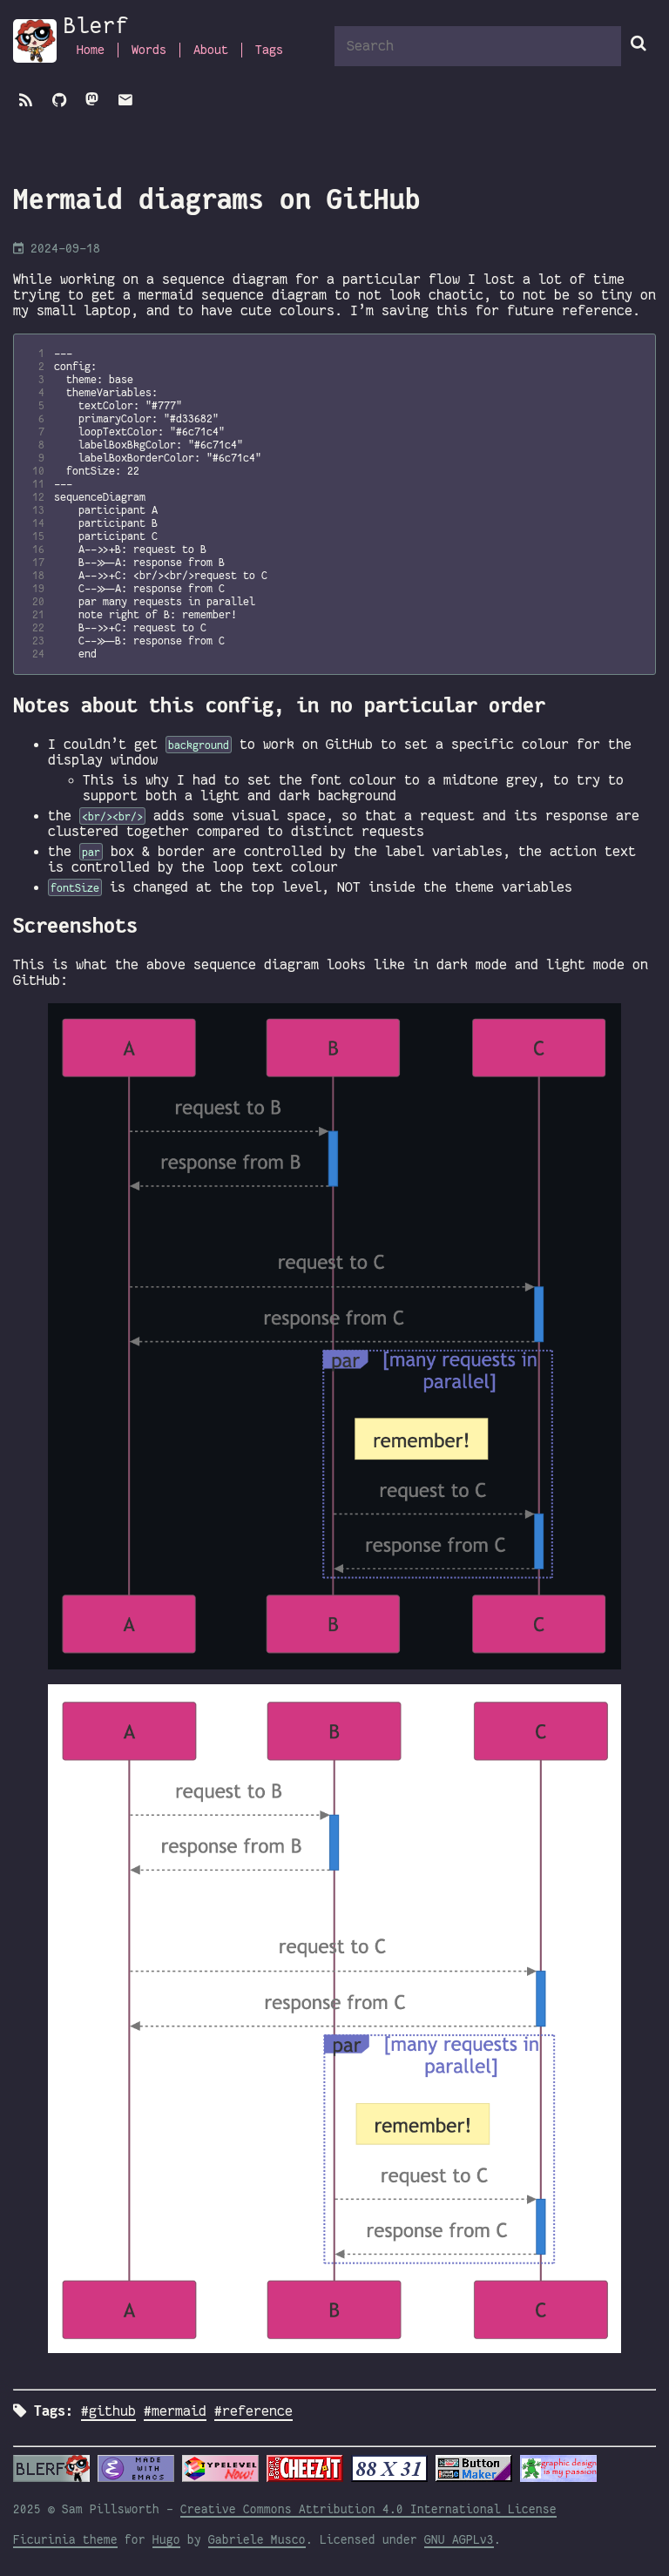  Describe the element at coordinates (108, 2411) in the screenshot. I see `#github` at that location.